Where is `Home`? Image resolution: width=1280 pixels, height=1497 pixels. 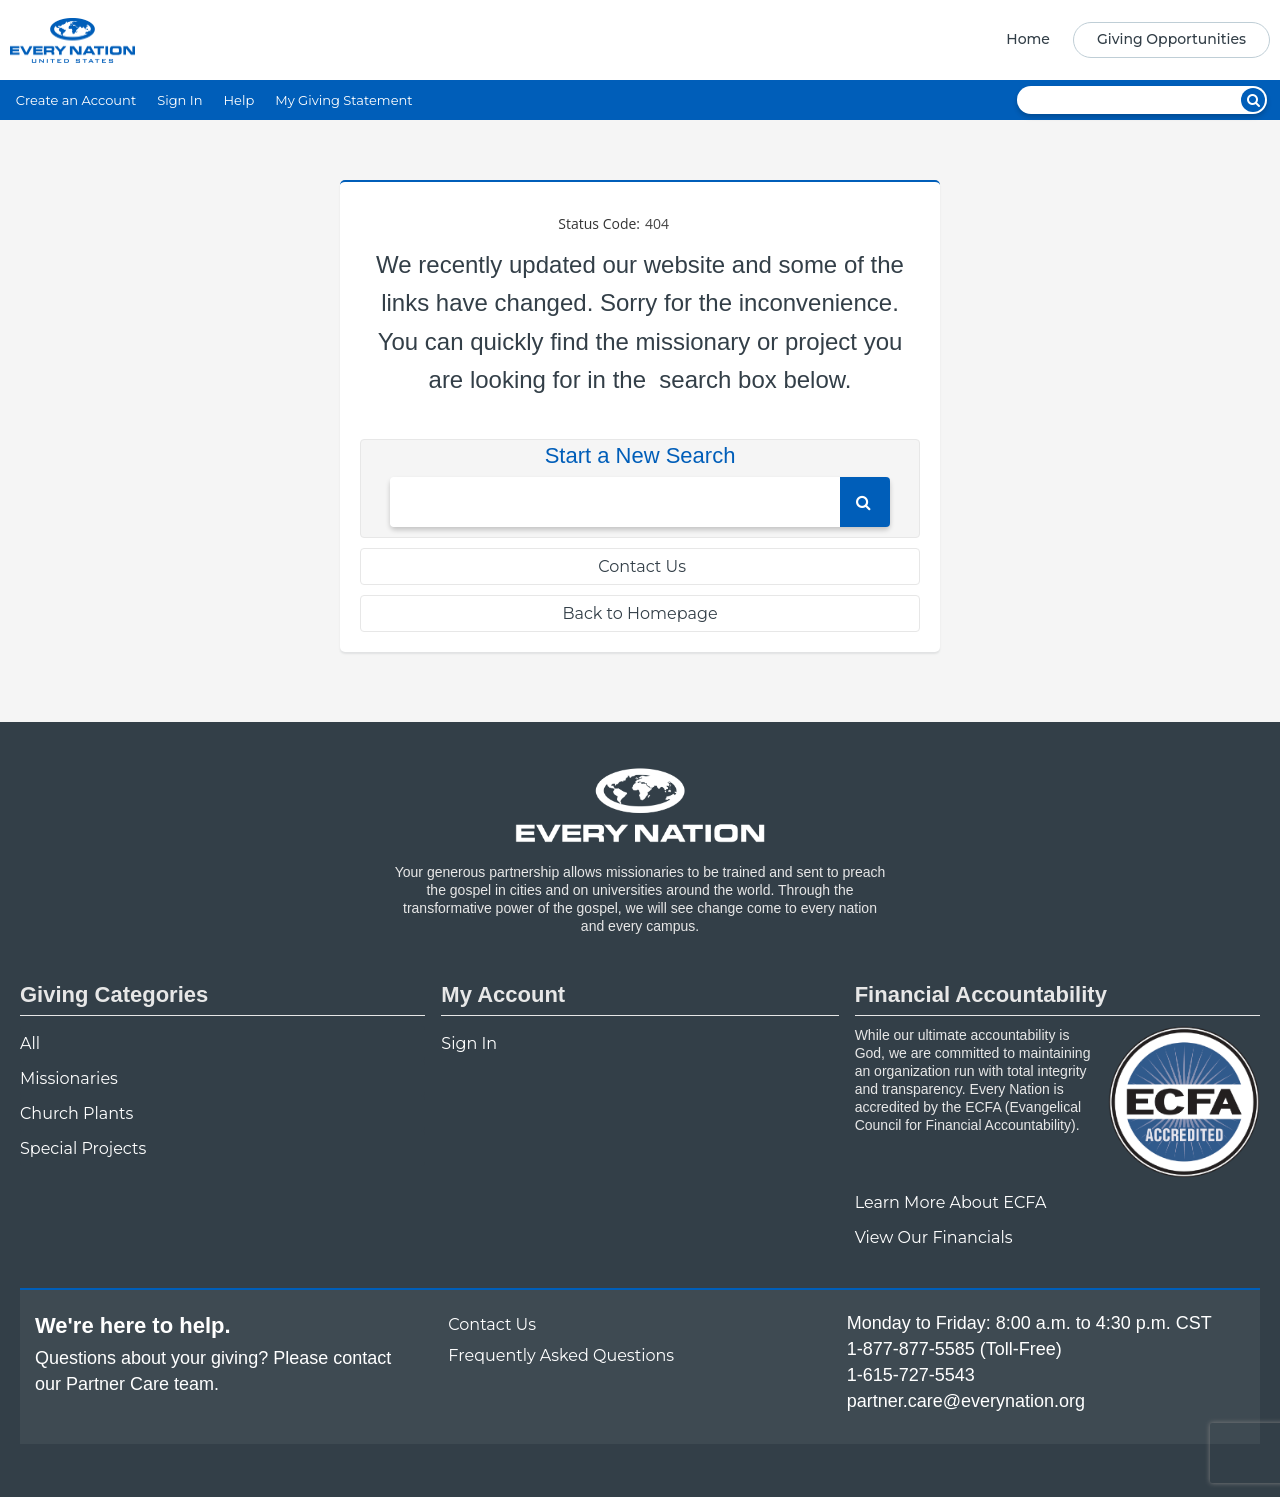 Home is located at coordinates (1028, 39).